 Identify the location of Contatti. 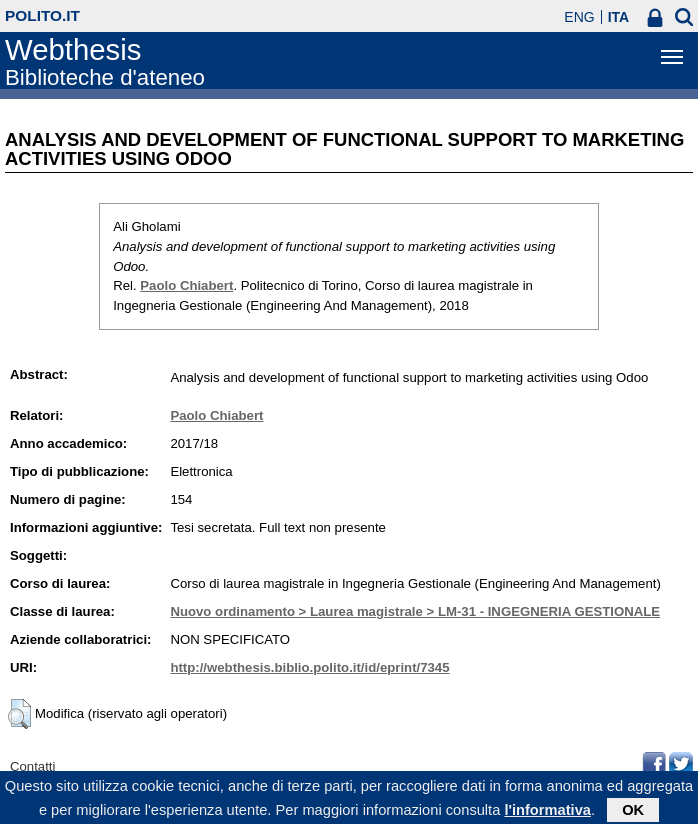
(32, 766).